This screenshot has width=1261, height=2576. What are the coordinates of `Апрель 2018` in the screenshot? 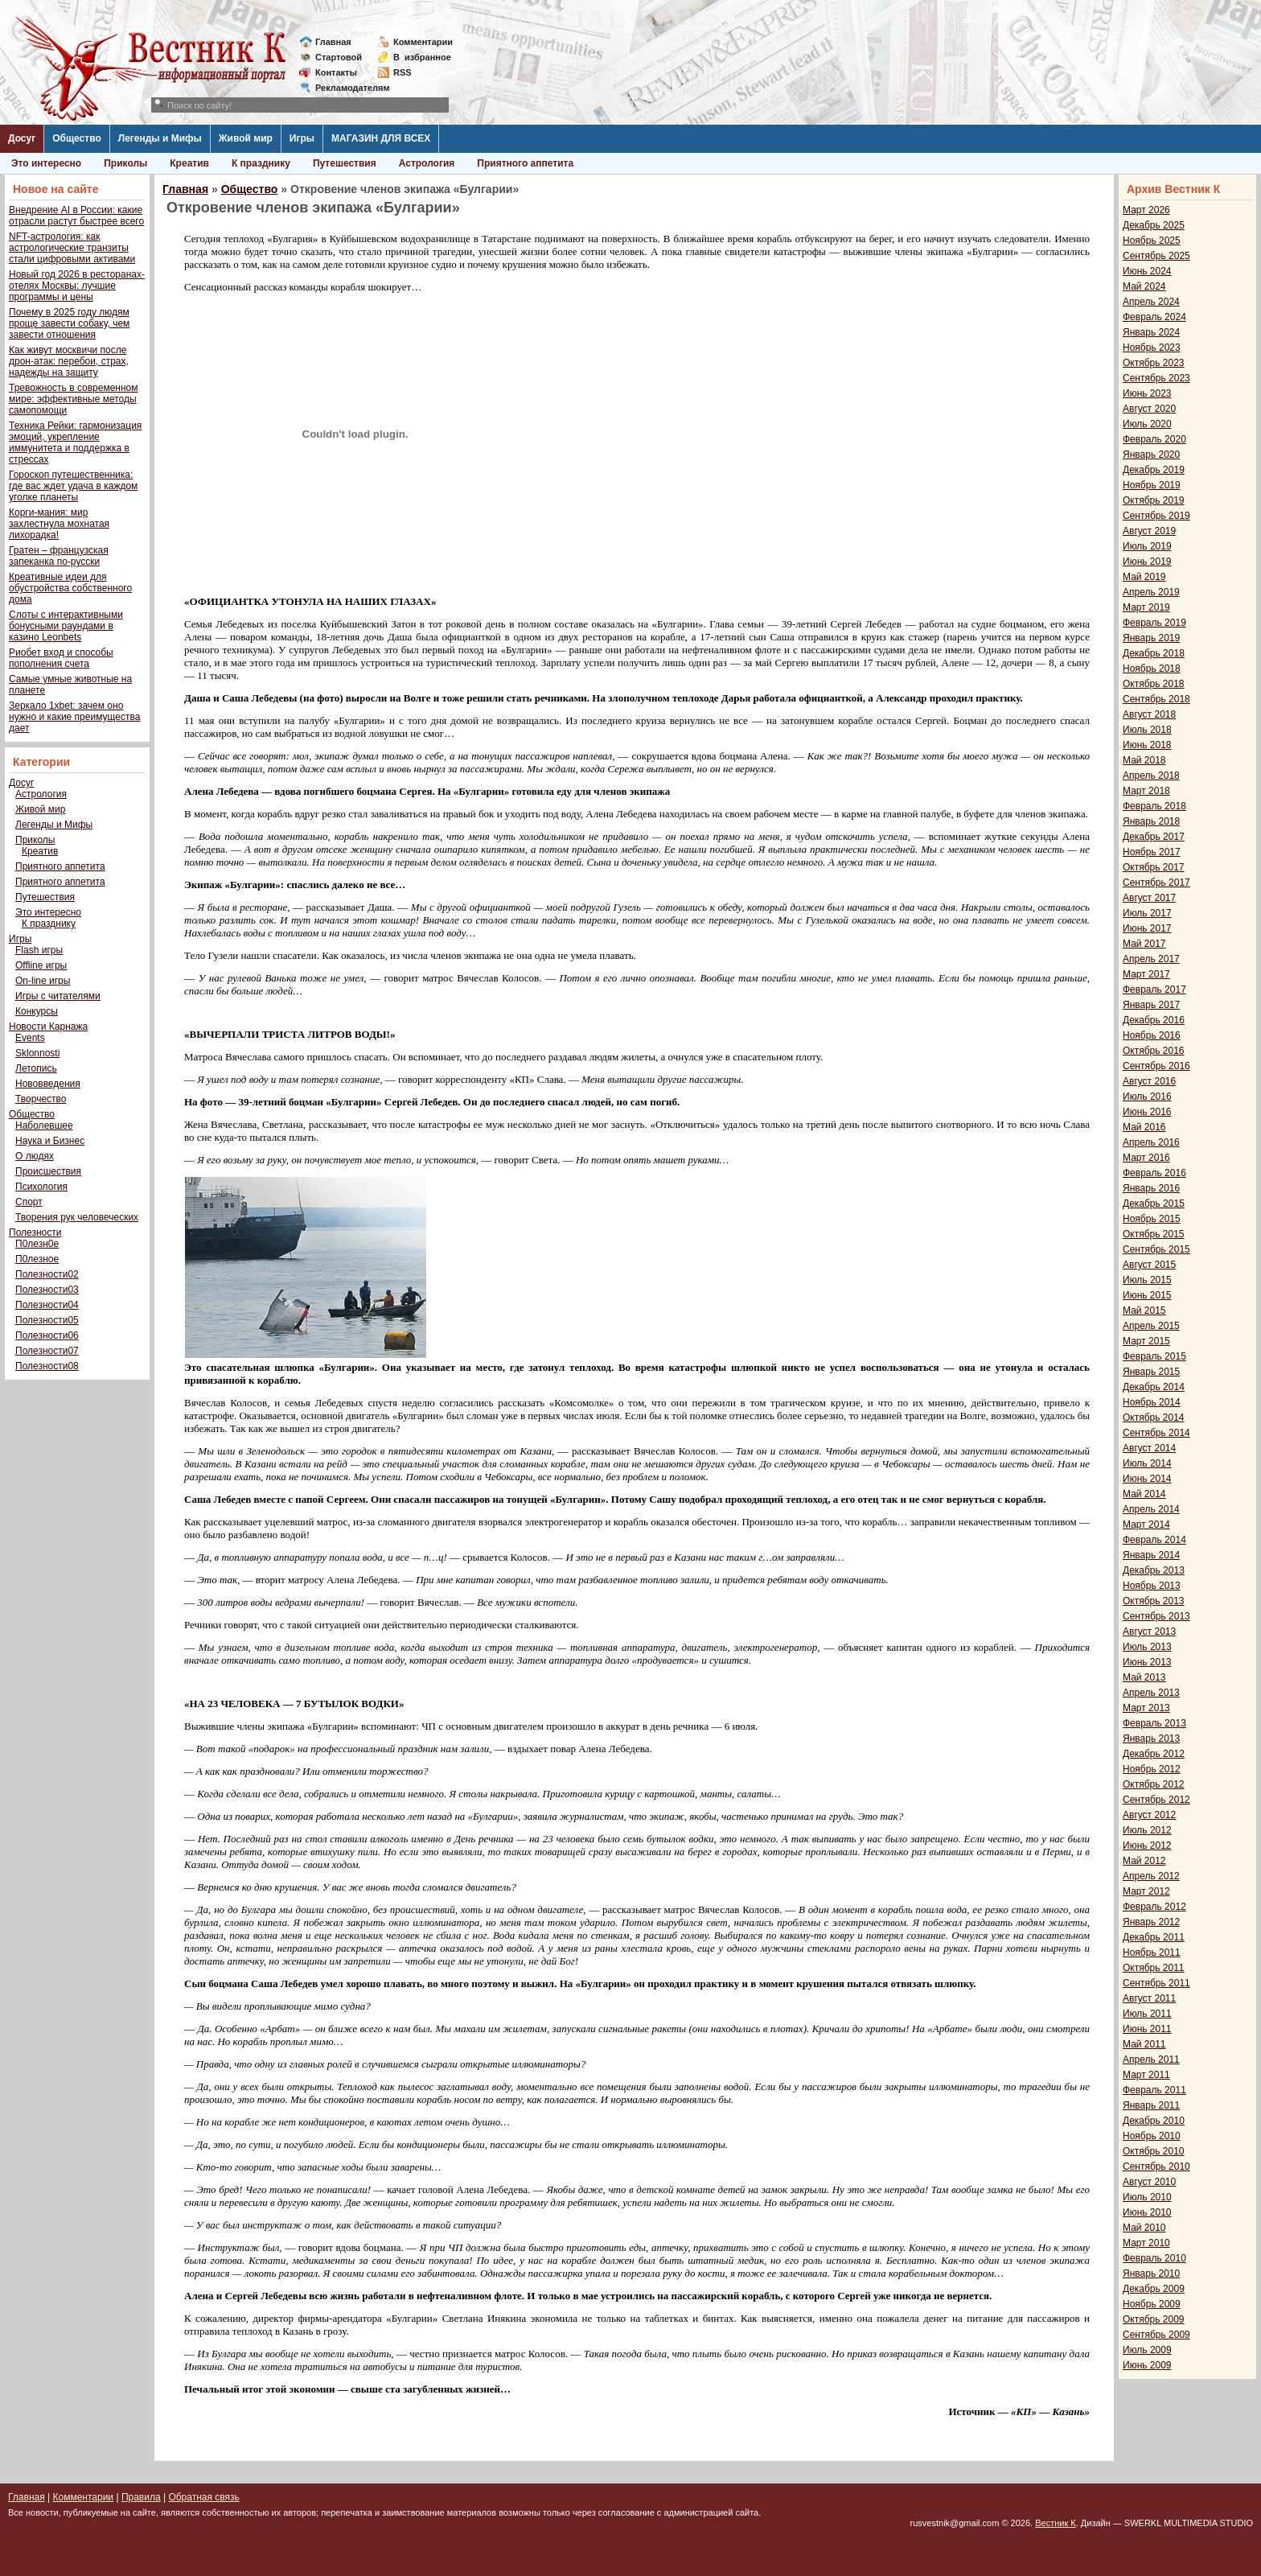 It's located at (1151, 775).